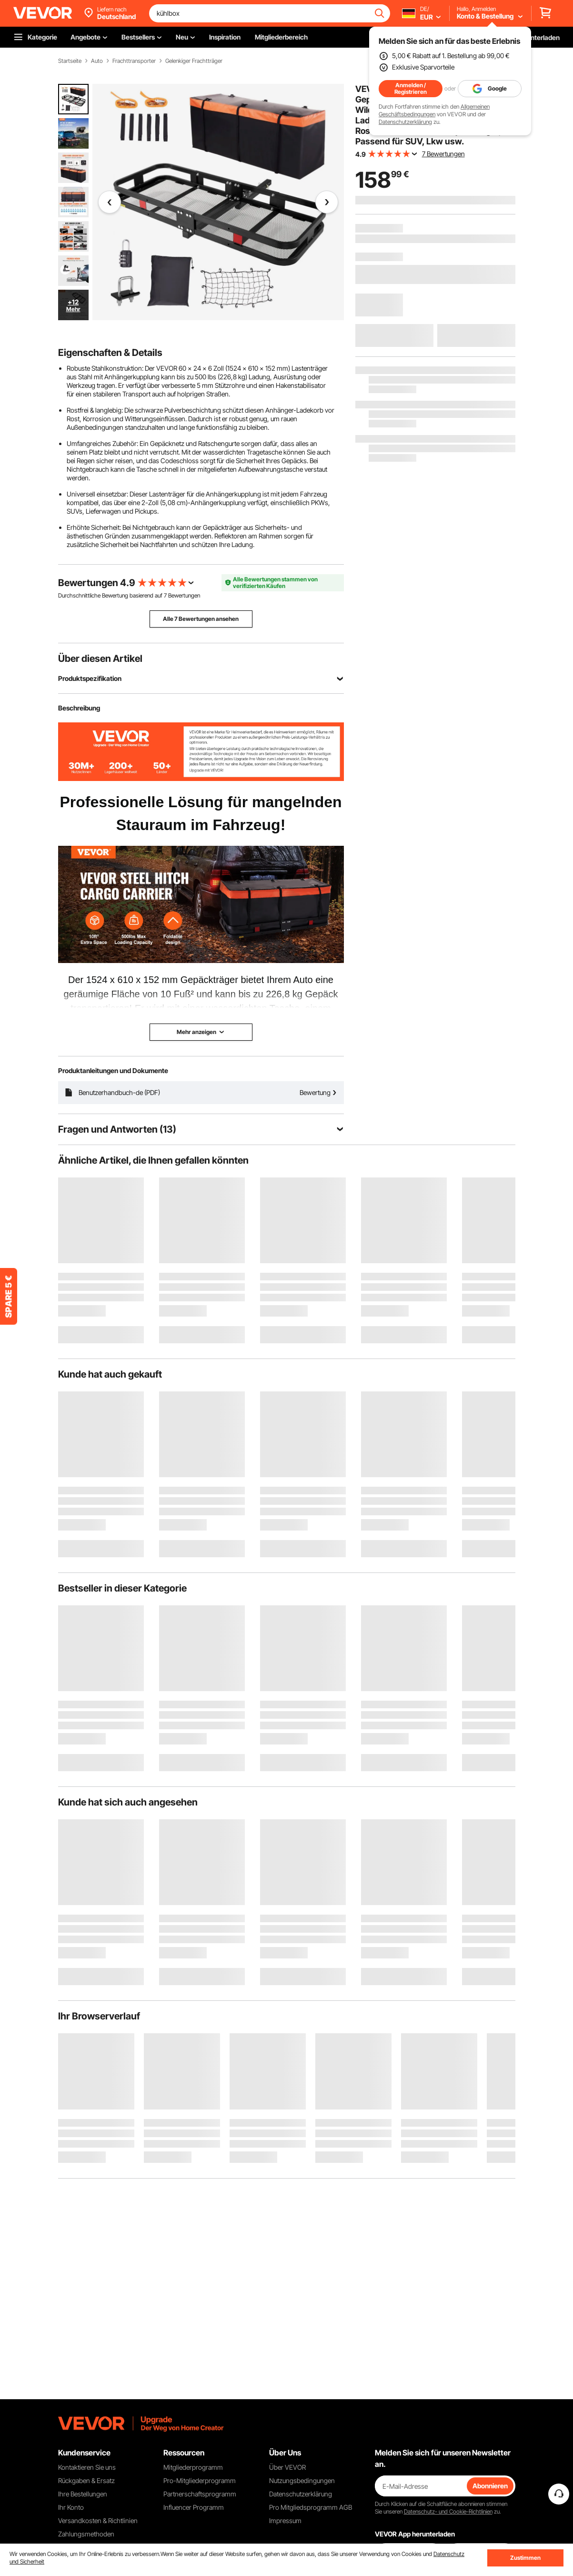  I want to click on Allgemeinen Geschäftsbedingungen, so click(434, 110).